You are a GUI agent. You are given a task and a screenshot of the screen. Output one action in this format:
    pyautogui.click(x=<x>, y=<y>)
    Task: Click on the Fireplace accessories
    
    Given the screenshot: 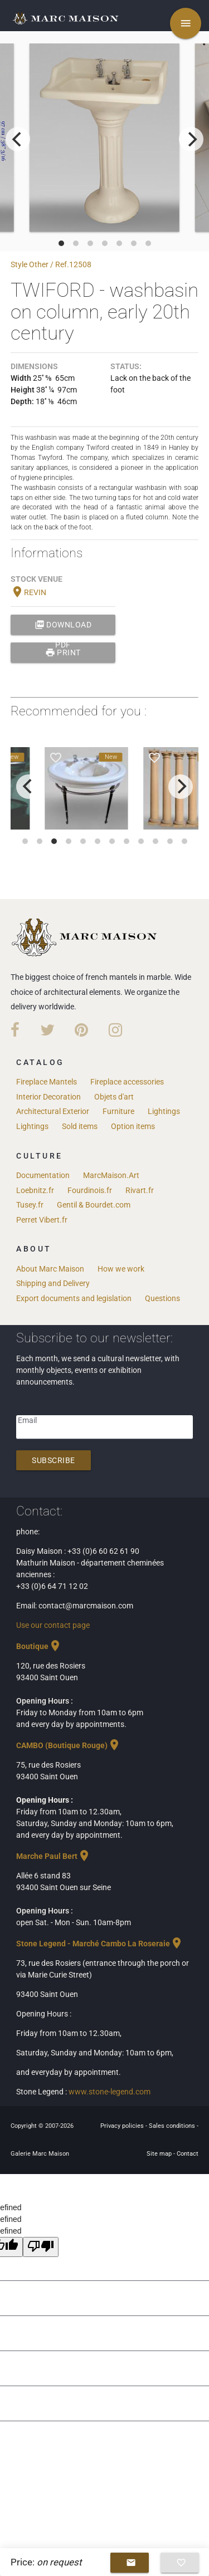 What is the action you would take?
    pyautogui.click(x=127, y=1081)
    